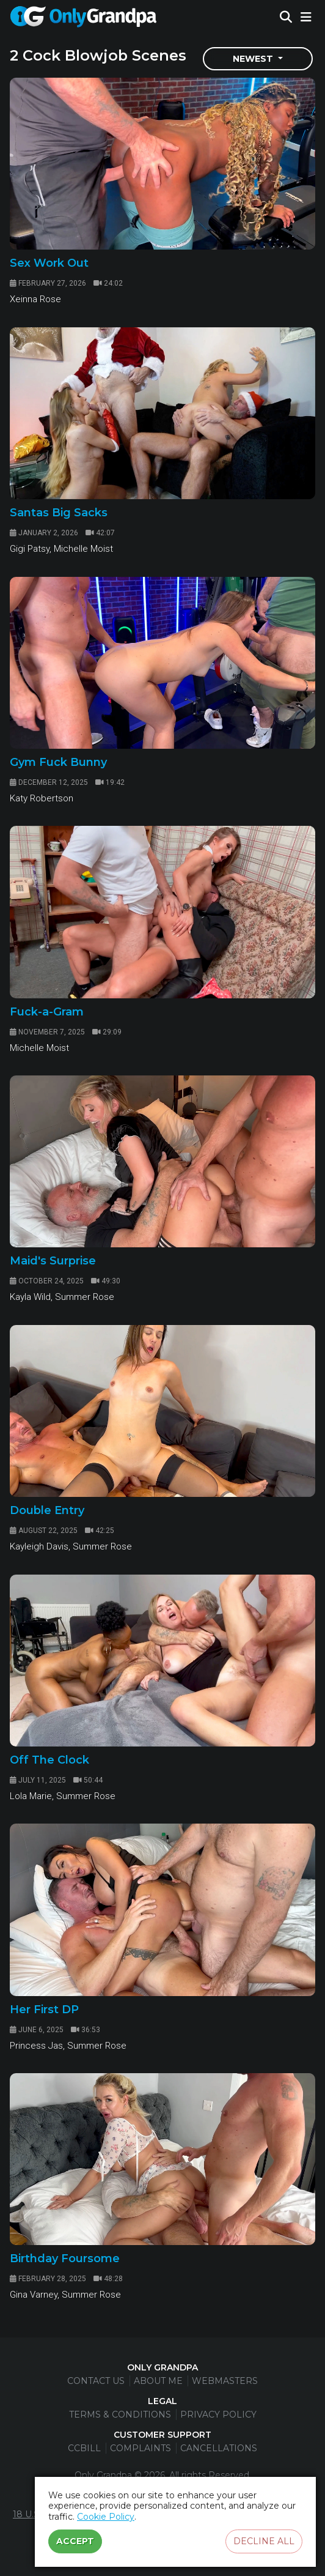  Describe the element at coordinates (59, 512) in the screenshot. I see `Santas Big Sacks` at that location.